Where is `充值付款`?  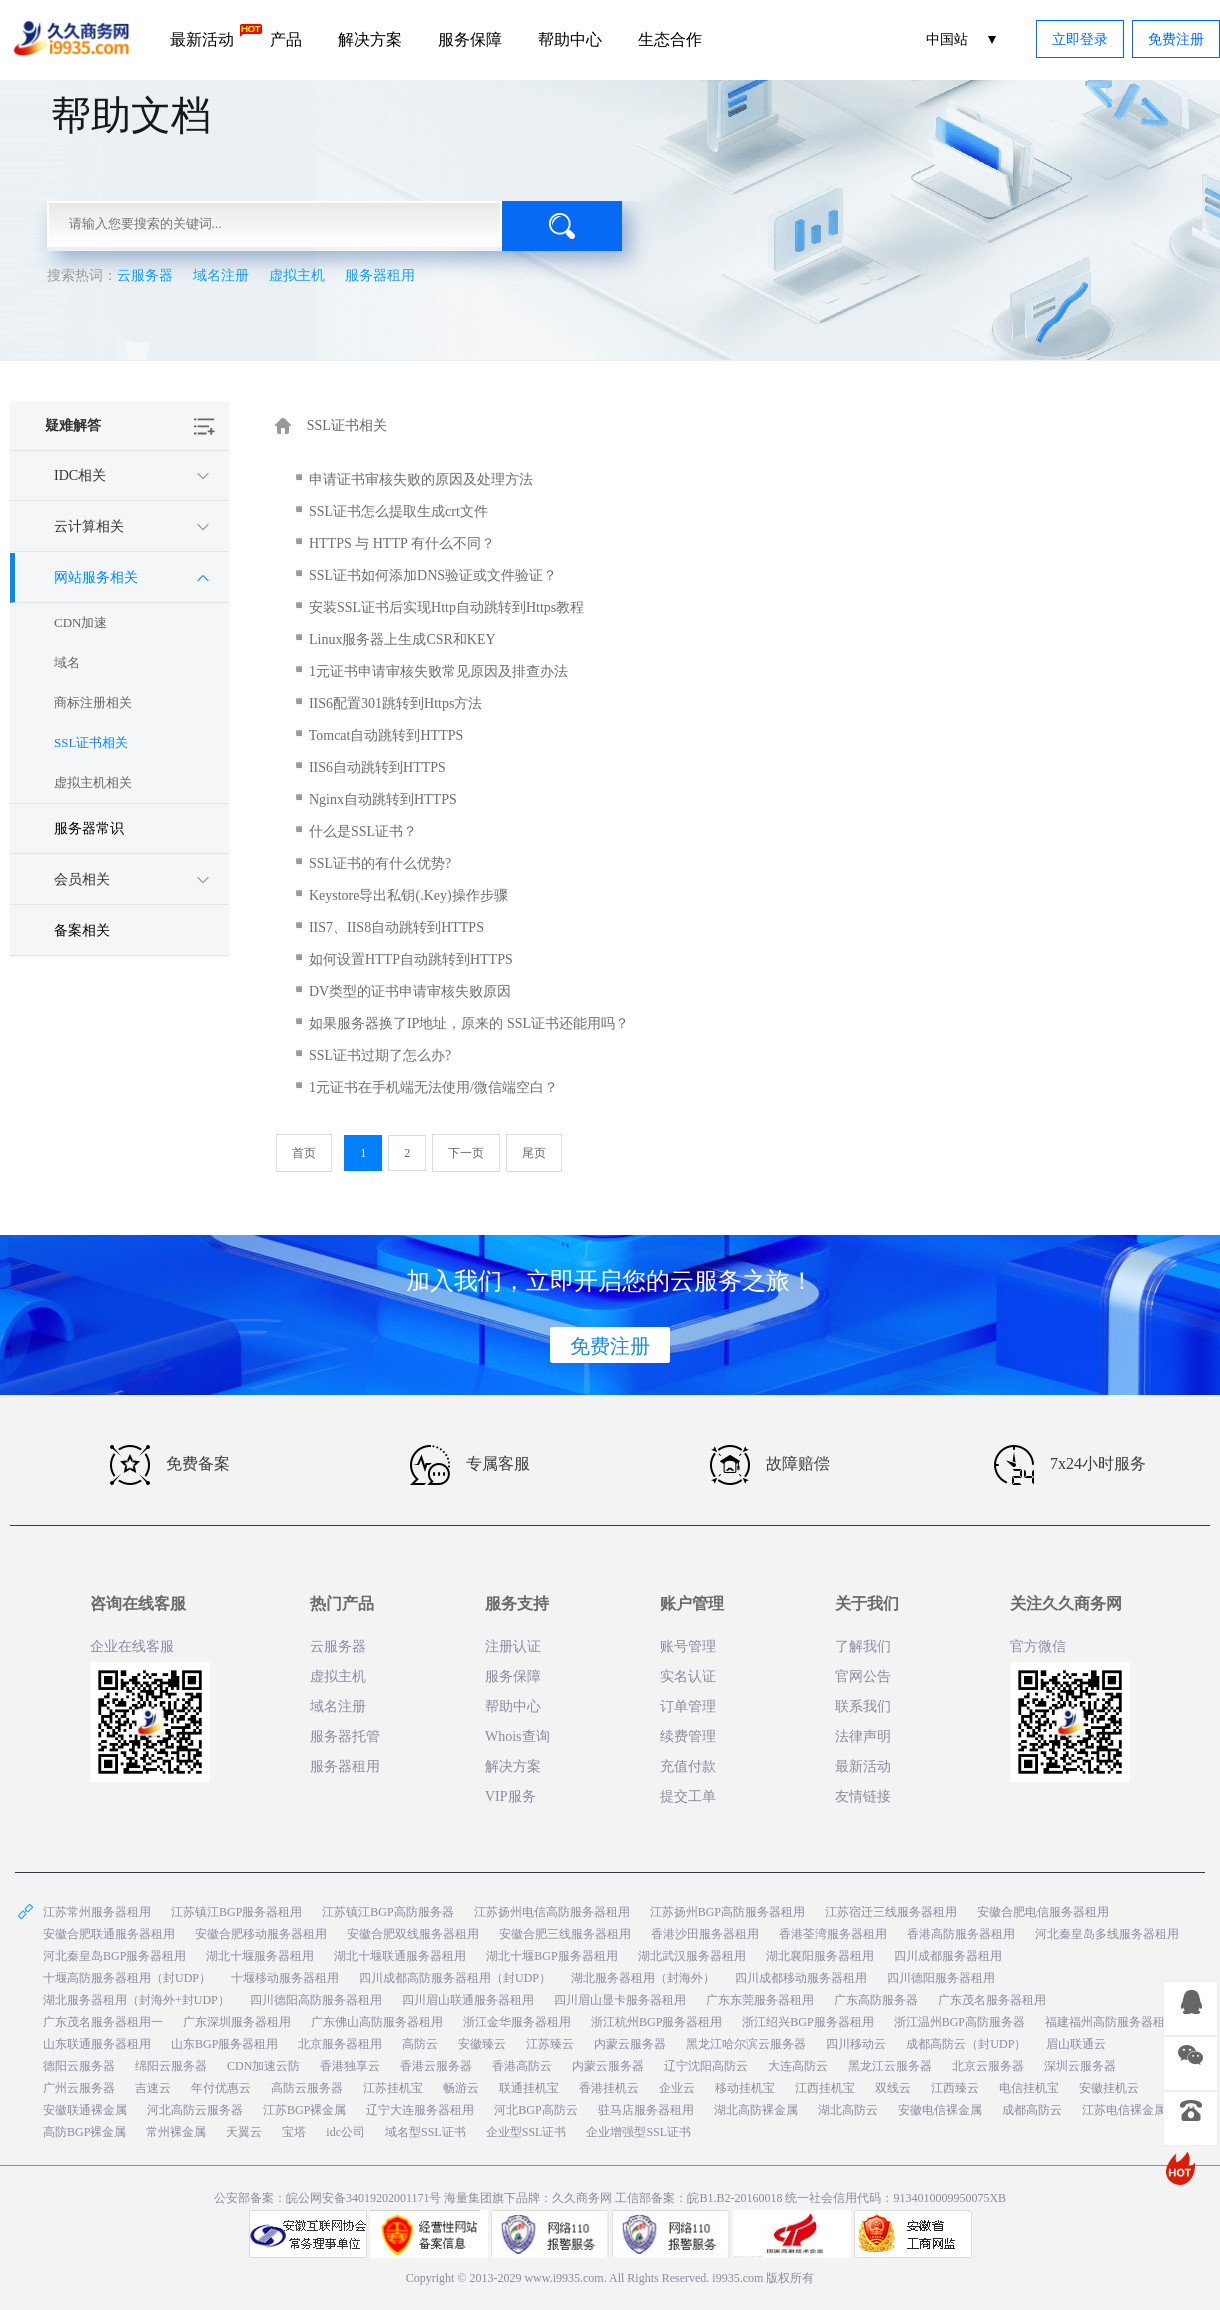
充值付款 is located at coordinates (688, 1766).